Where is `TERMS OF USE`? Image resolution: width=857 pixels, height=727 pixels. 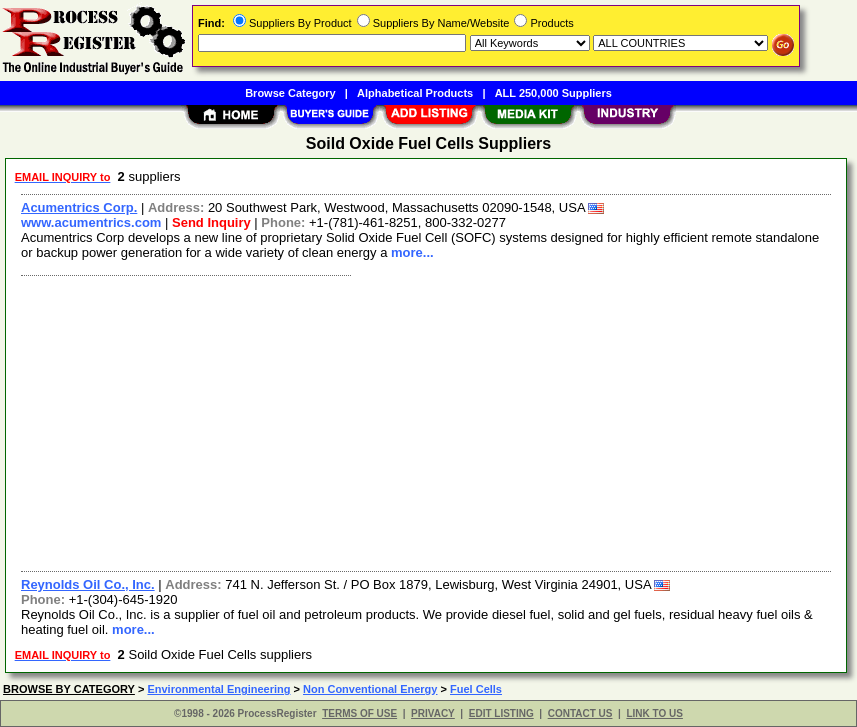
TERMS OF USE is located at coordinates (359, 713).